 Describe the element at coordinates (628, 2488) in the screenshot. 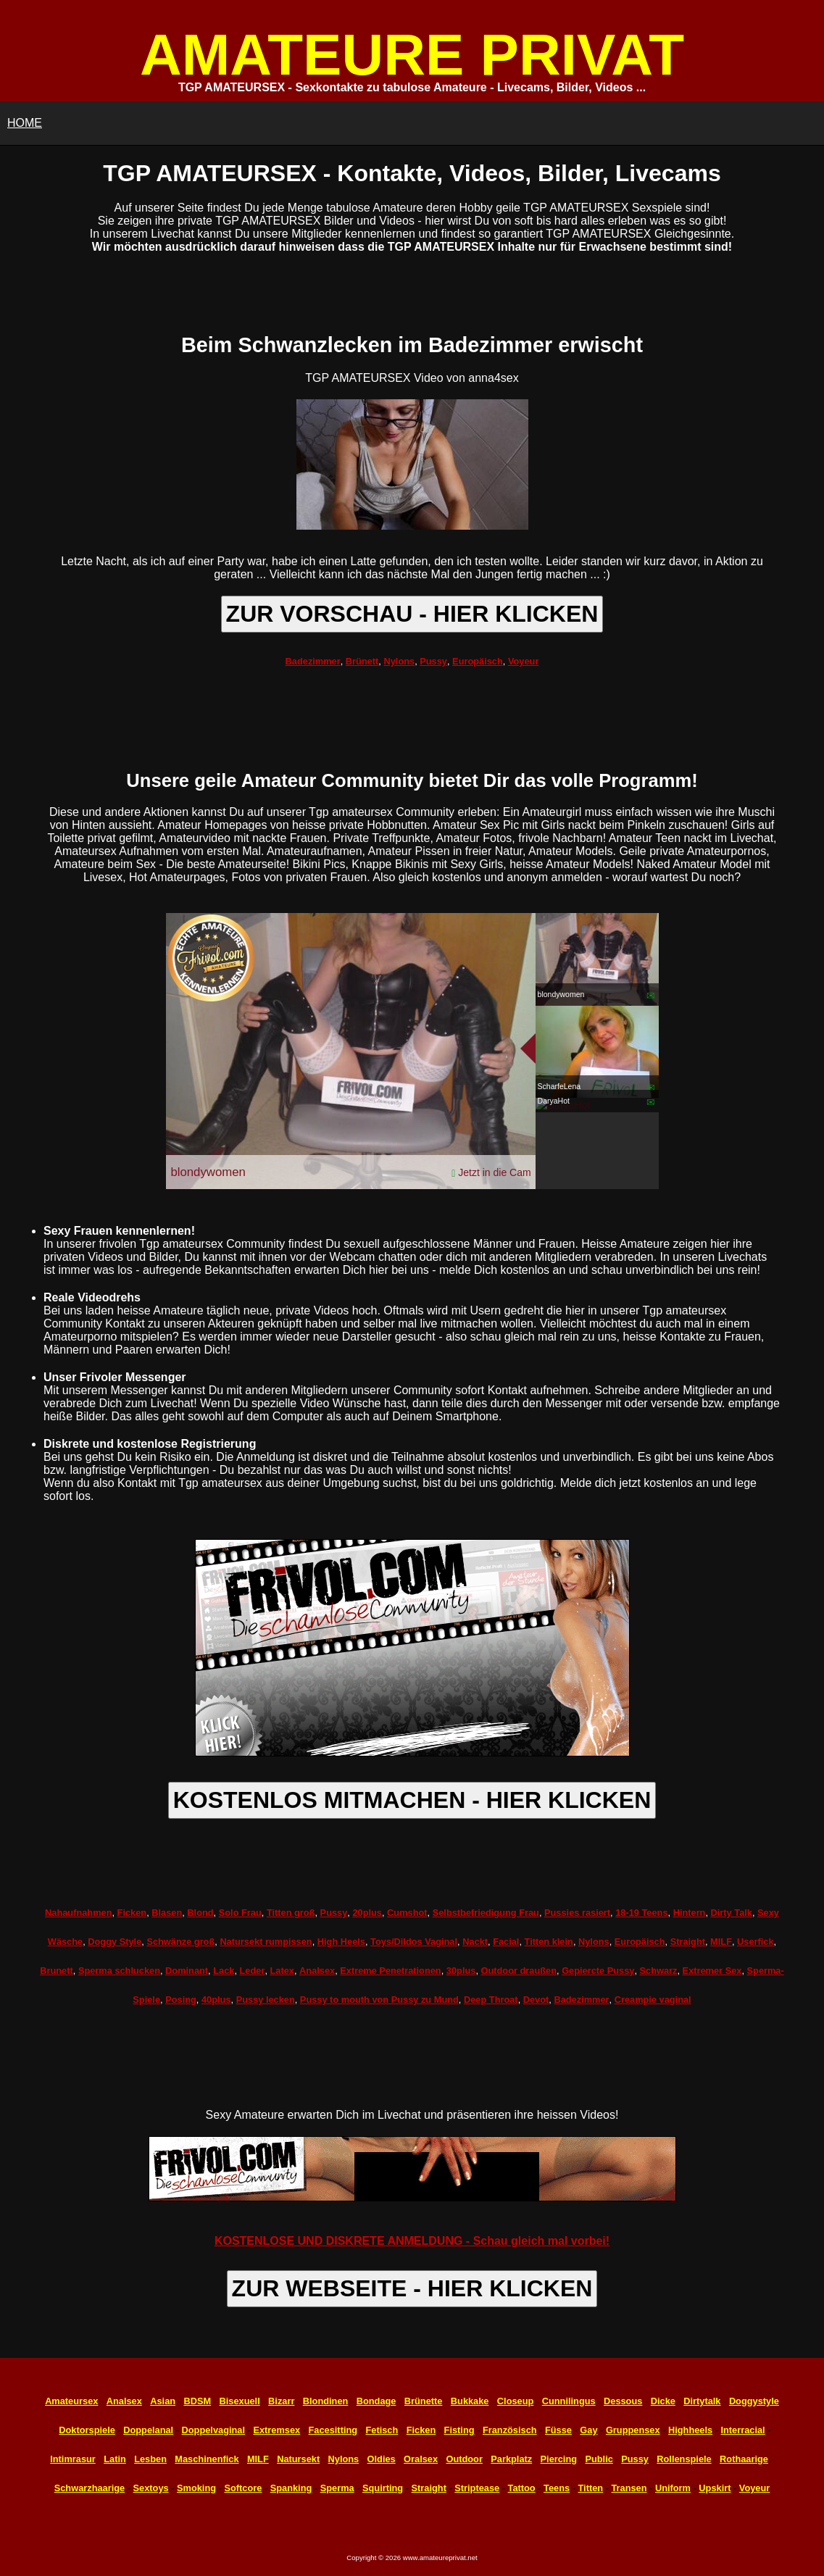

I see `Transen` at that location.